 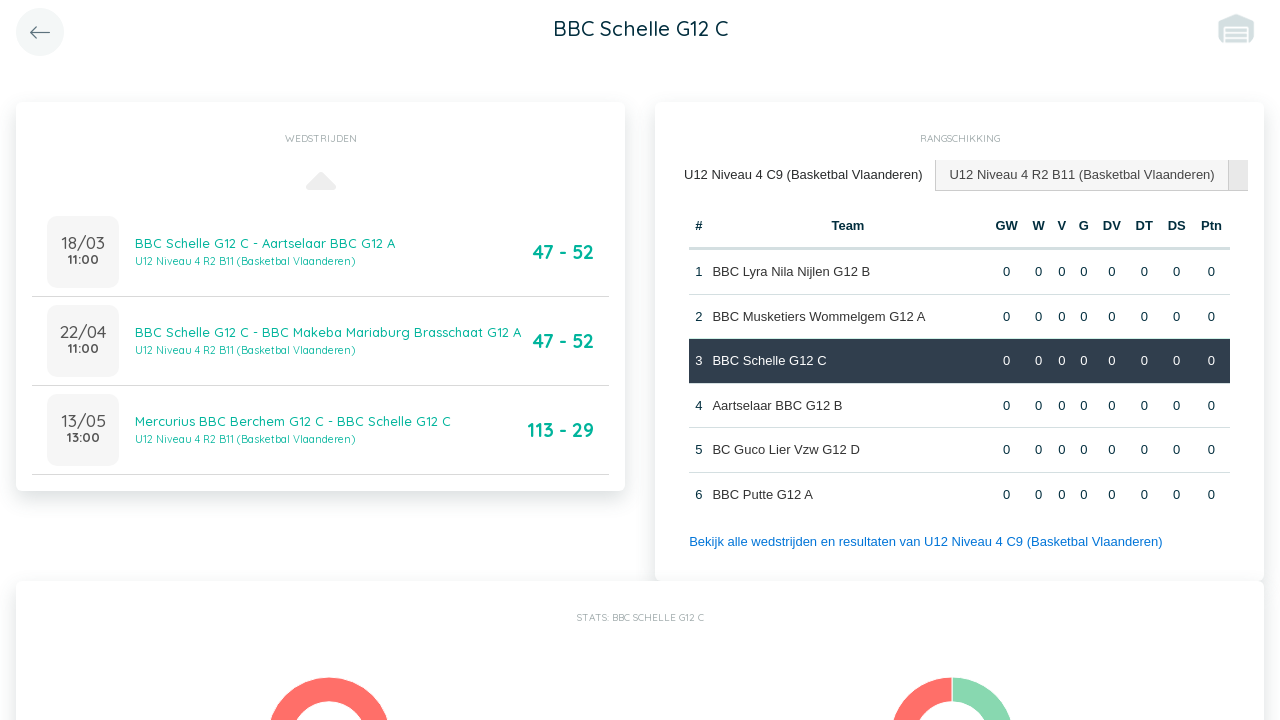 I want to click on BBC Schelle G12 C, so click(x=769, y=360).